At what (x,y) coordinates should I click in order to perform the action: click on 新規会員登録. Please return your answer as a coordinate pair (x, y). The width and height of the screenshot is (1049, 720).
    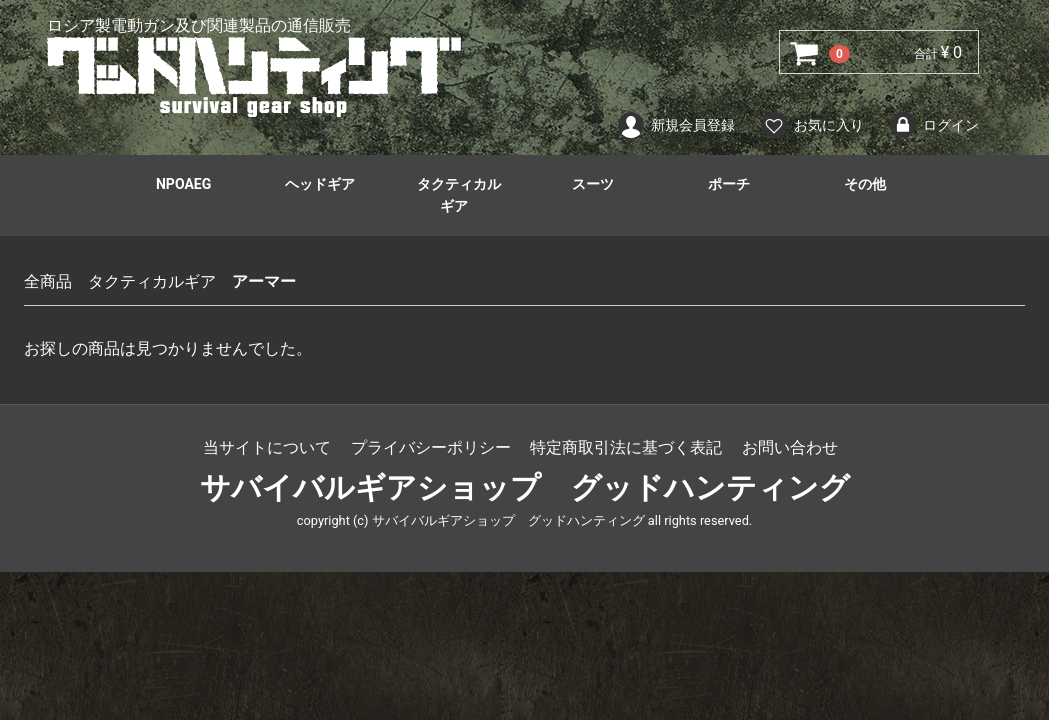
    Looking at the image, I should click on (675, 125).